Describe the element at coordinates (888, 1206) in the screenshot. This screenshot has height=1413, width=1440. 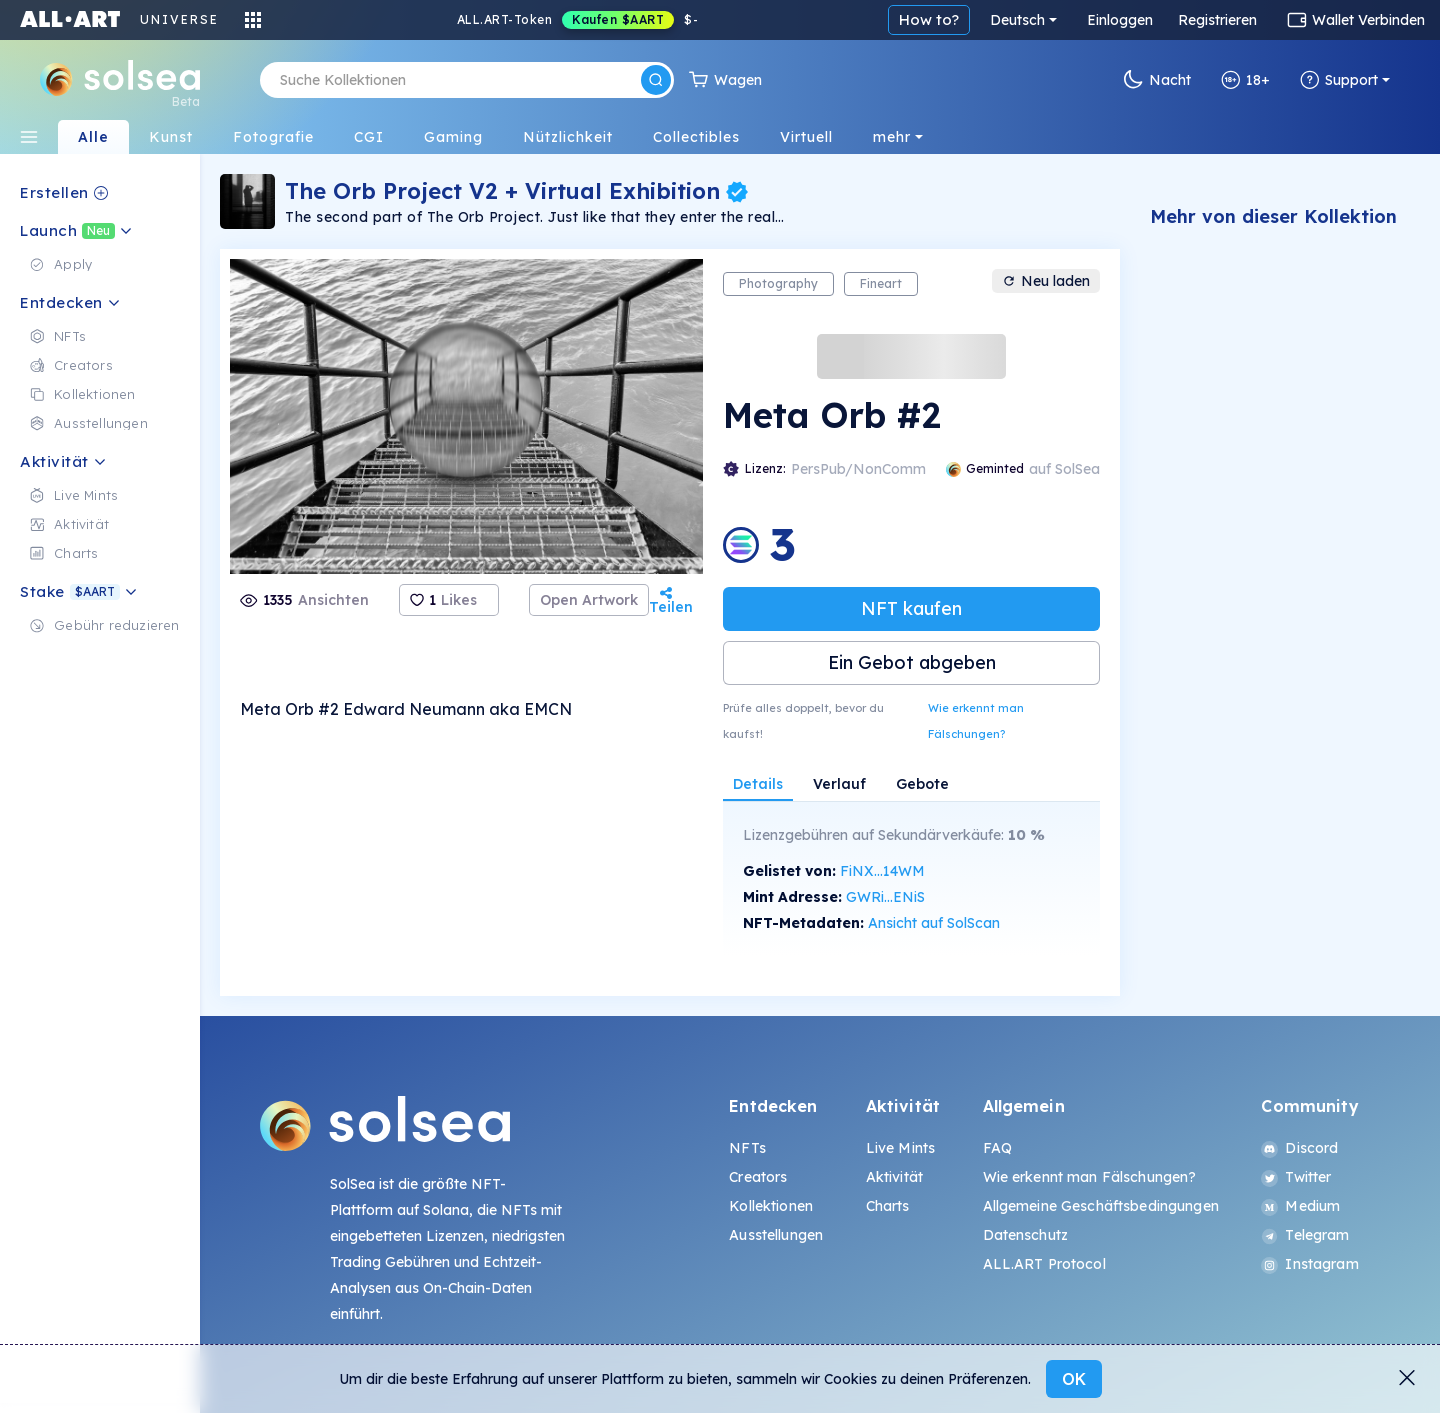
I see `Charts` at that location.